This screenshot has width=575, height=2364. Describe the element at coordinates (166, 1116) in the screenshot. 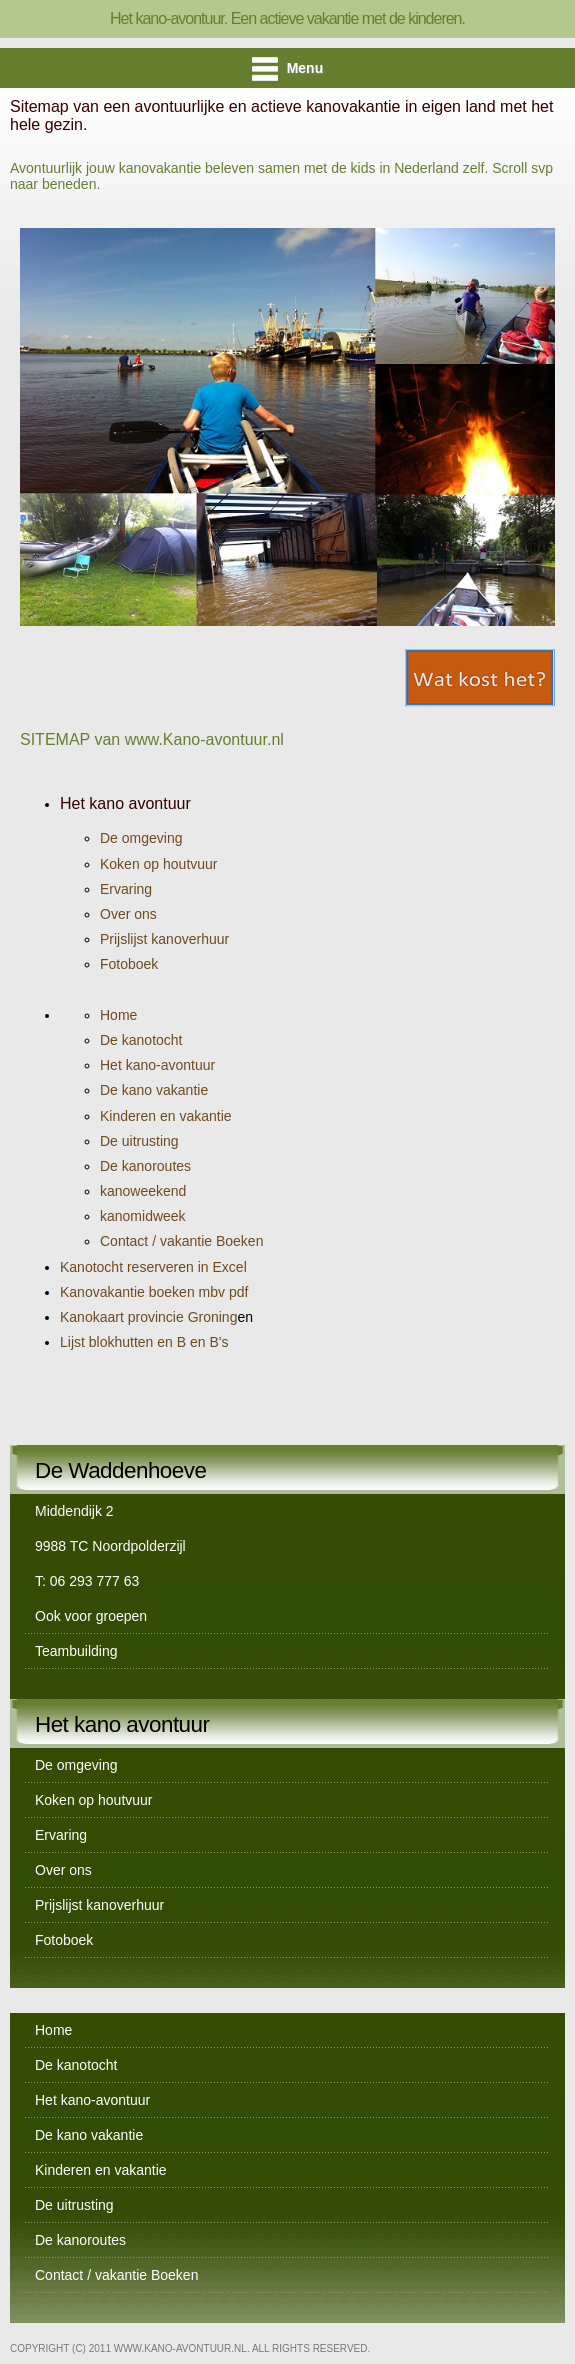

I see `Kinderen en vakantie` at that location.